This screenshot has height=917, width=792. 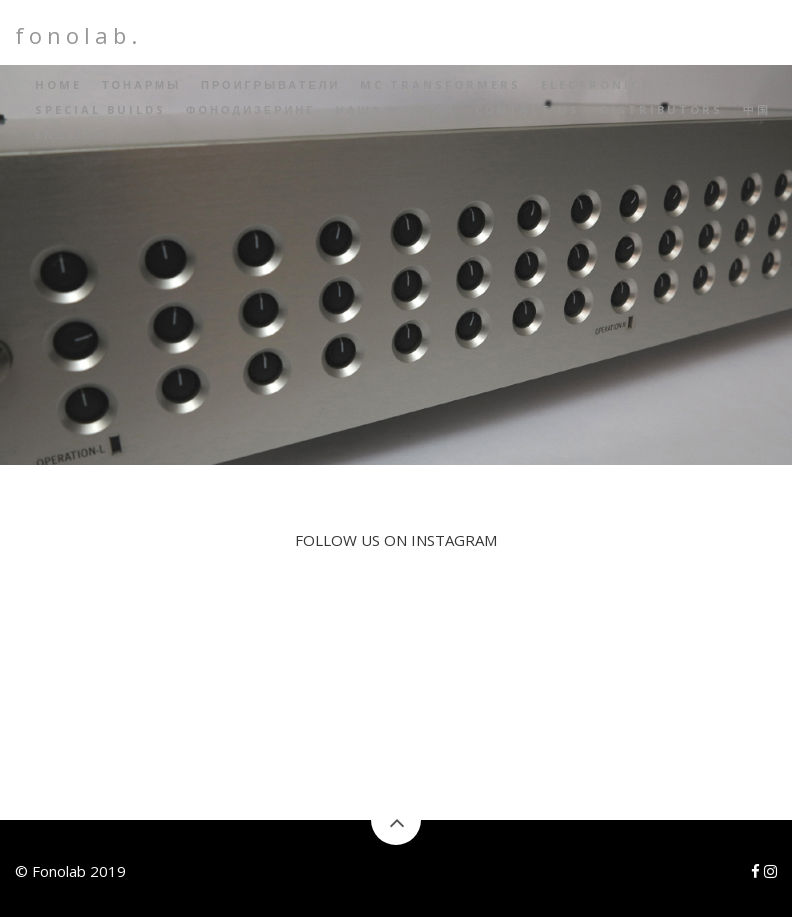 What do you see at coordinates (78, 35) in the screenshot?
I see `fonolab.` at bounding box center [78, 35].